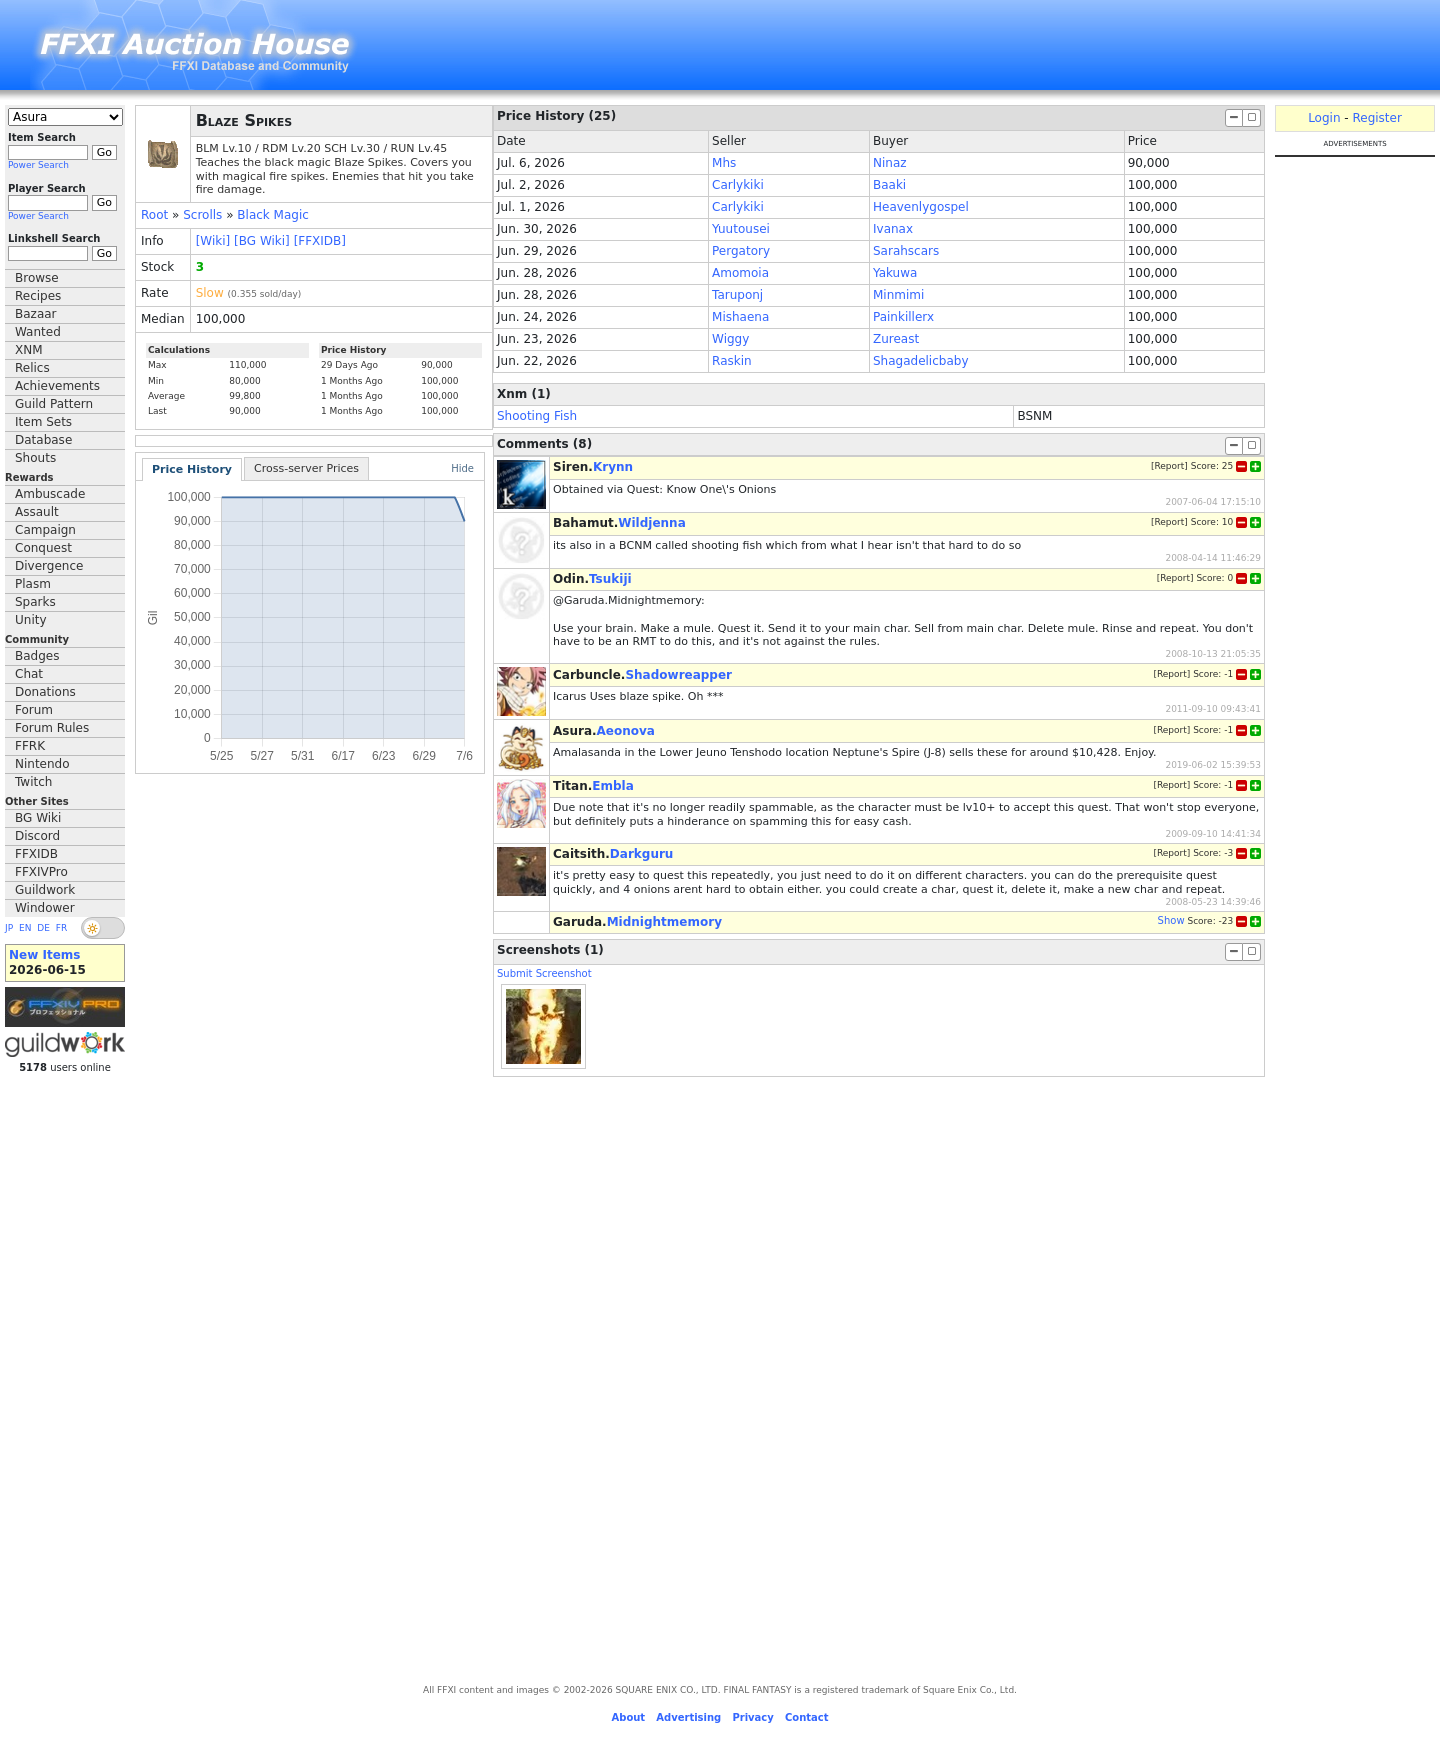 The height and width of the screenshot is (1739, 1440). What do you see at coordinates (35, 458) in the screenshot?
I see `Shouts` at bounding box center [35, 458].